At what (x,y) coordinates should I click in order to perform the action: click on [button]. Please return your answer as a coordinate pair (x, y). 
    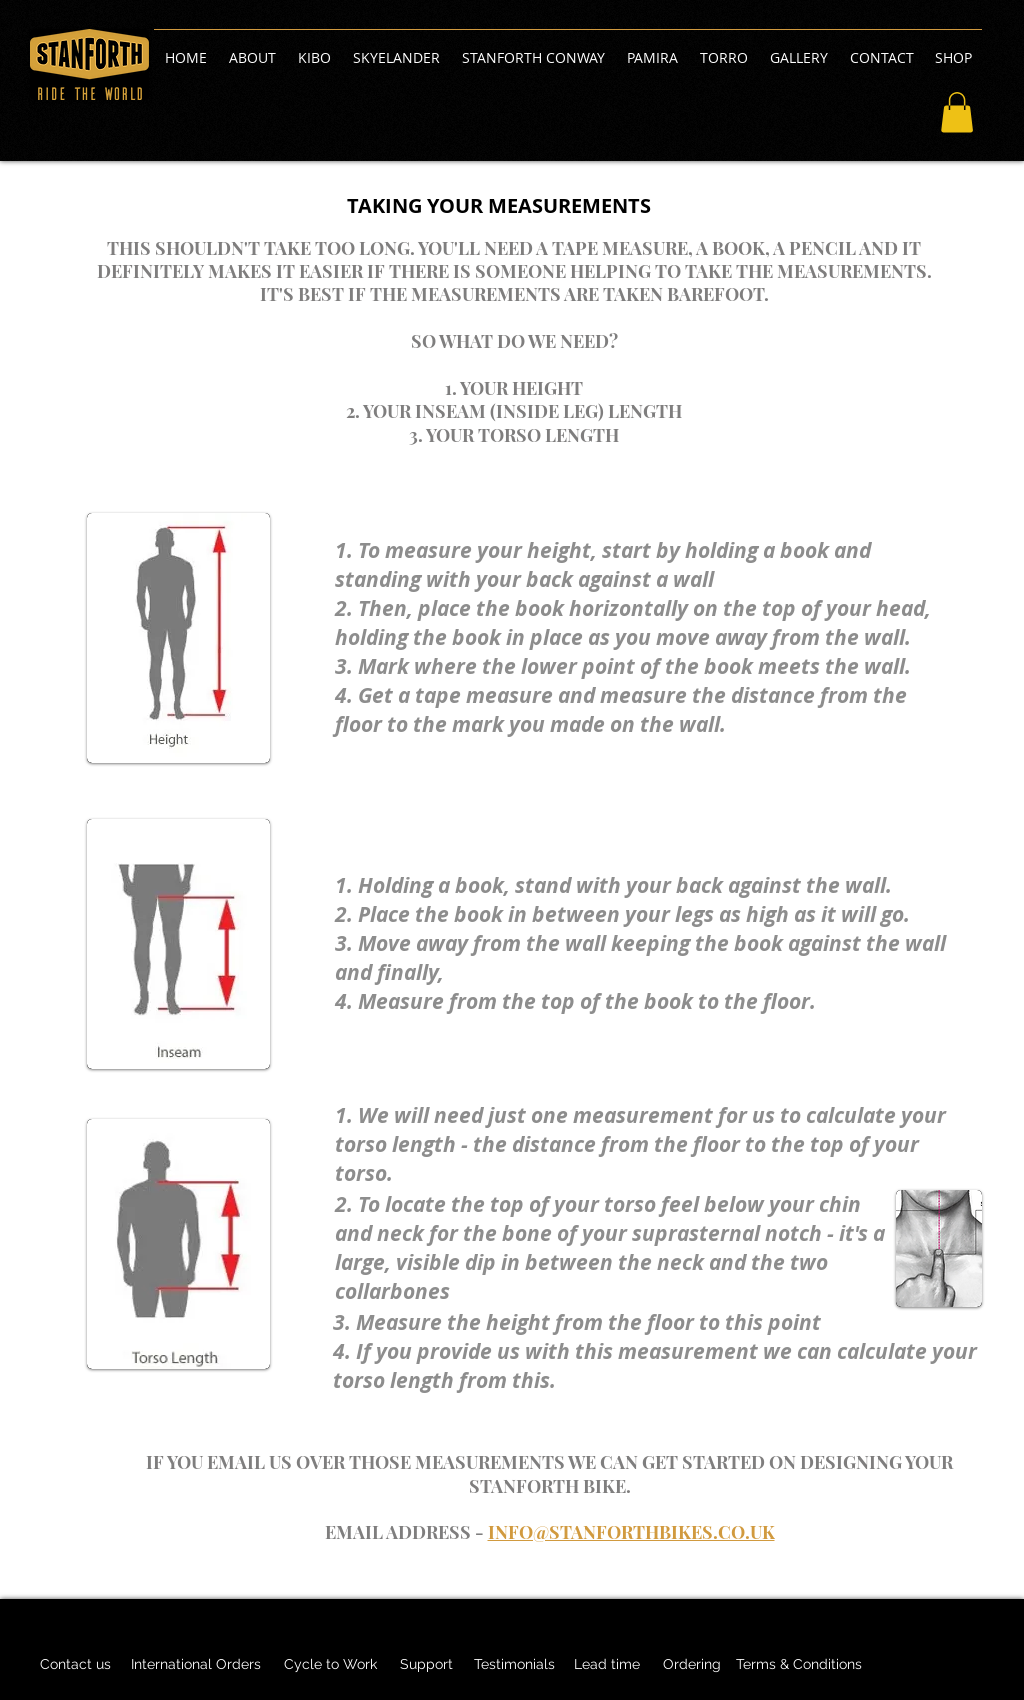
    Looking at the image, I should click on (957, 112).